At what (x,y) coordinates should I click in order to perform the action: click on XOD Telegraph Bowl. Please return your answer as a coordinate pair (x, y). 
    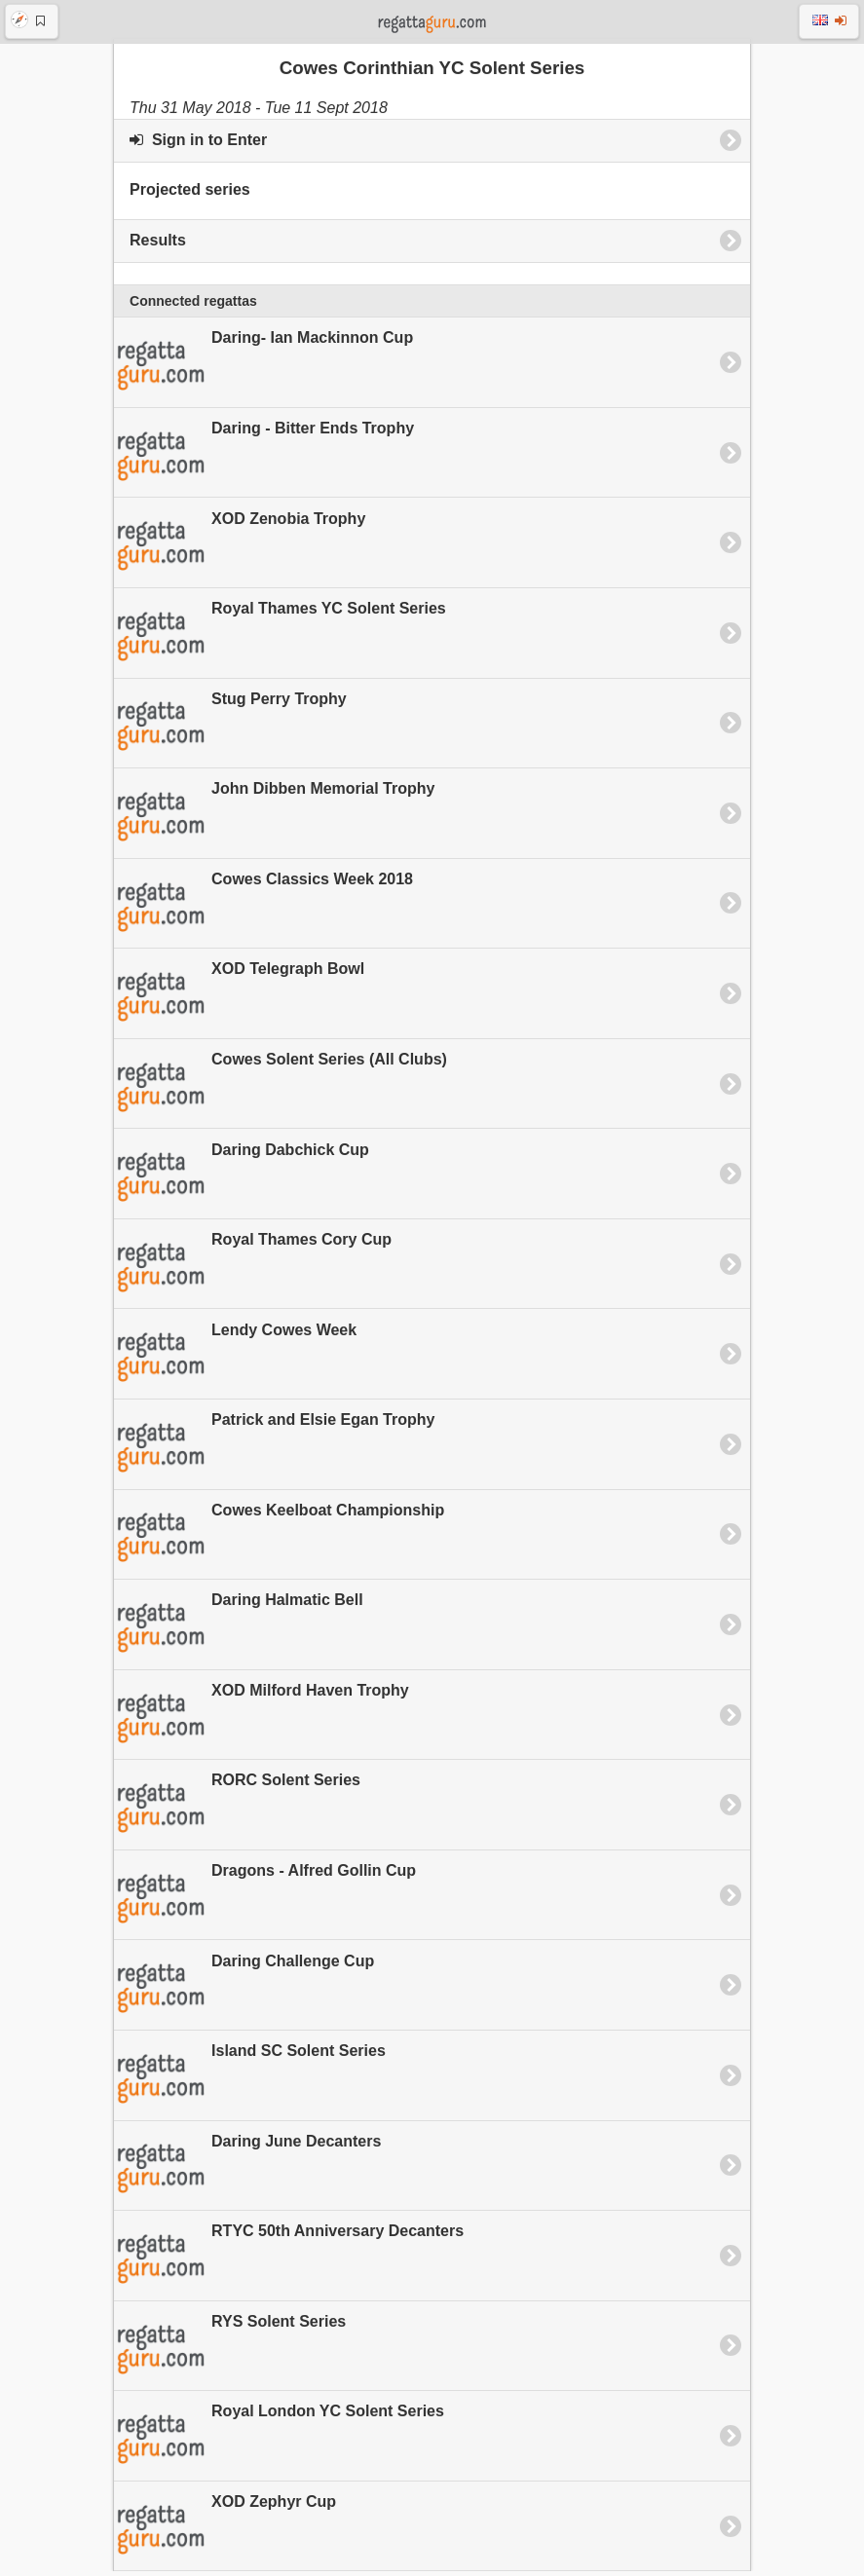
    Looking at the image, I should click on (239, 999).